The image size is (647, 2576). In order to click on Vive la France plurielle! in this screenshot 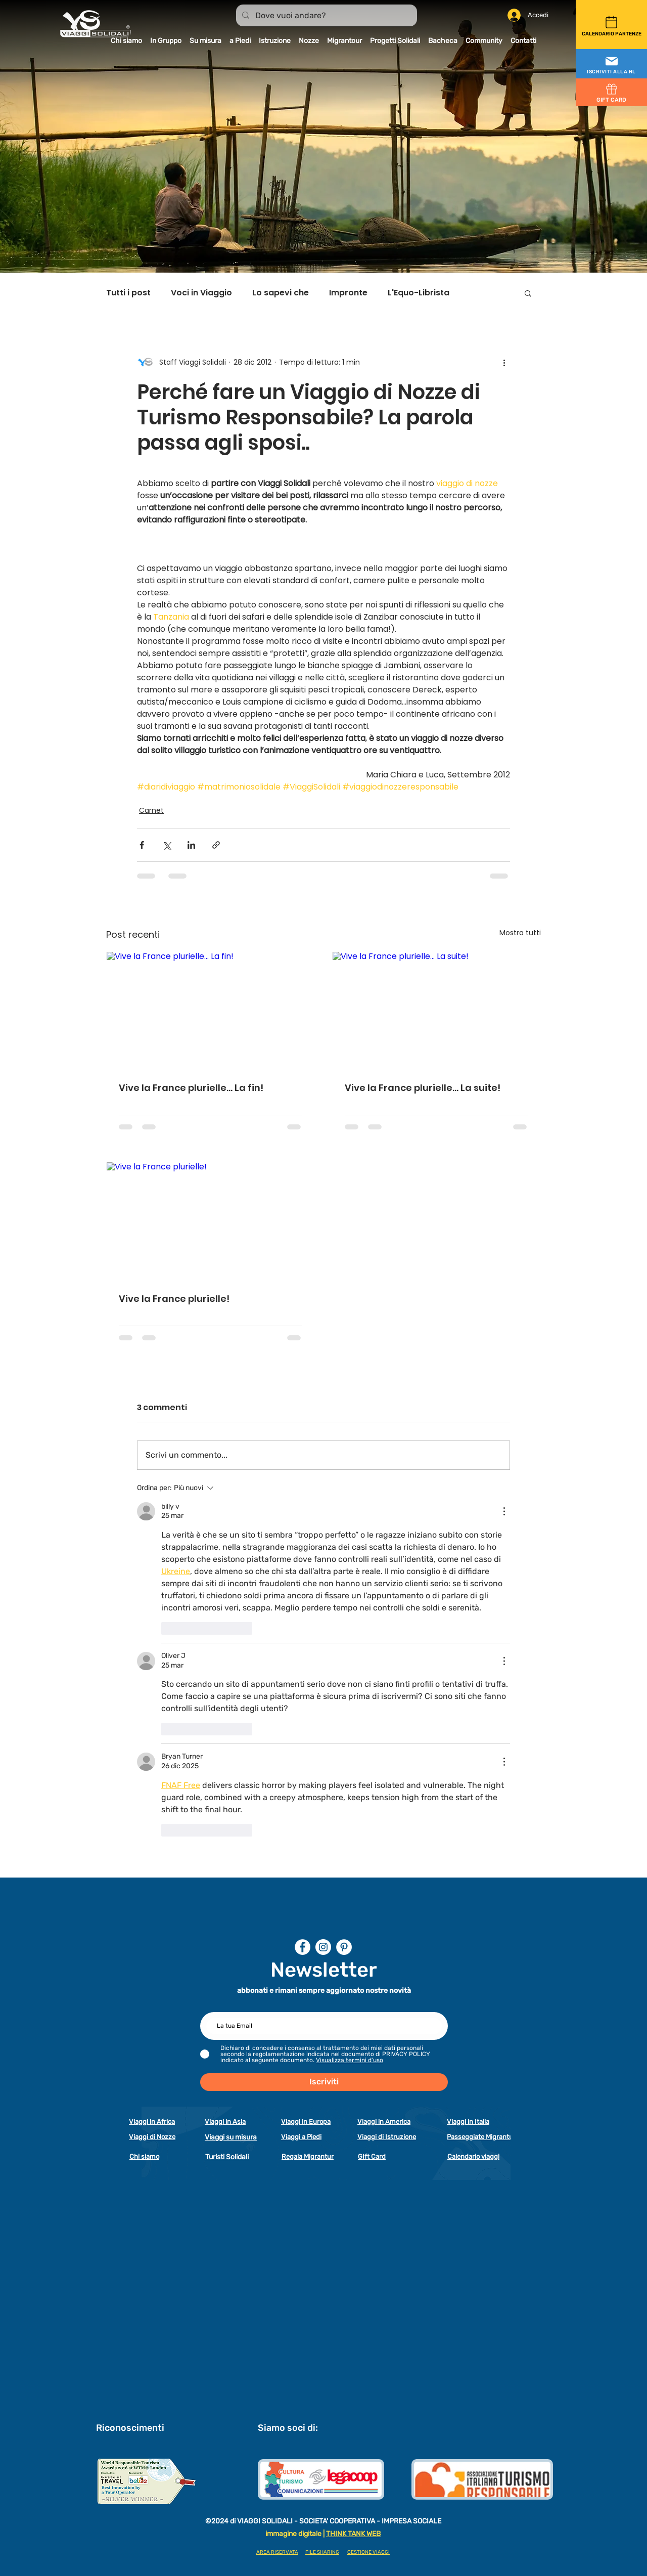, I will do `click(174, 1298)`.